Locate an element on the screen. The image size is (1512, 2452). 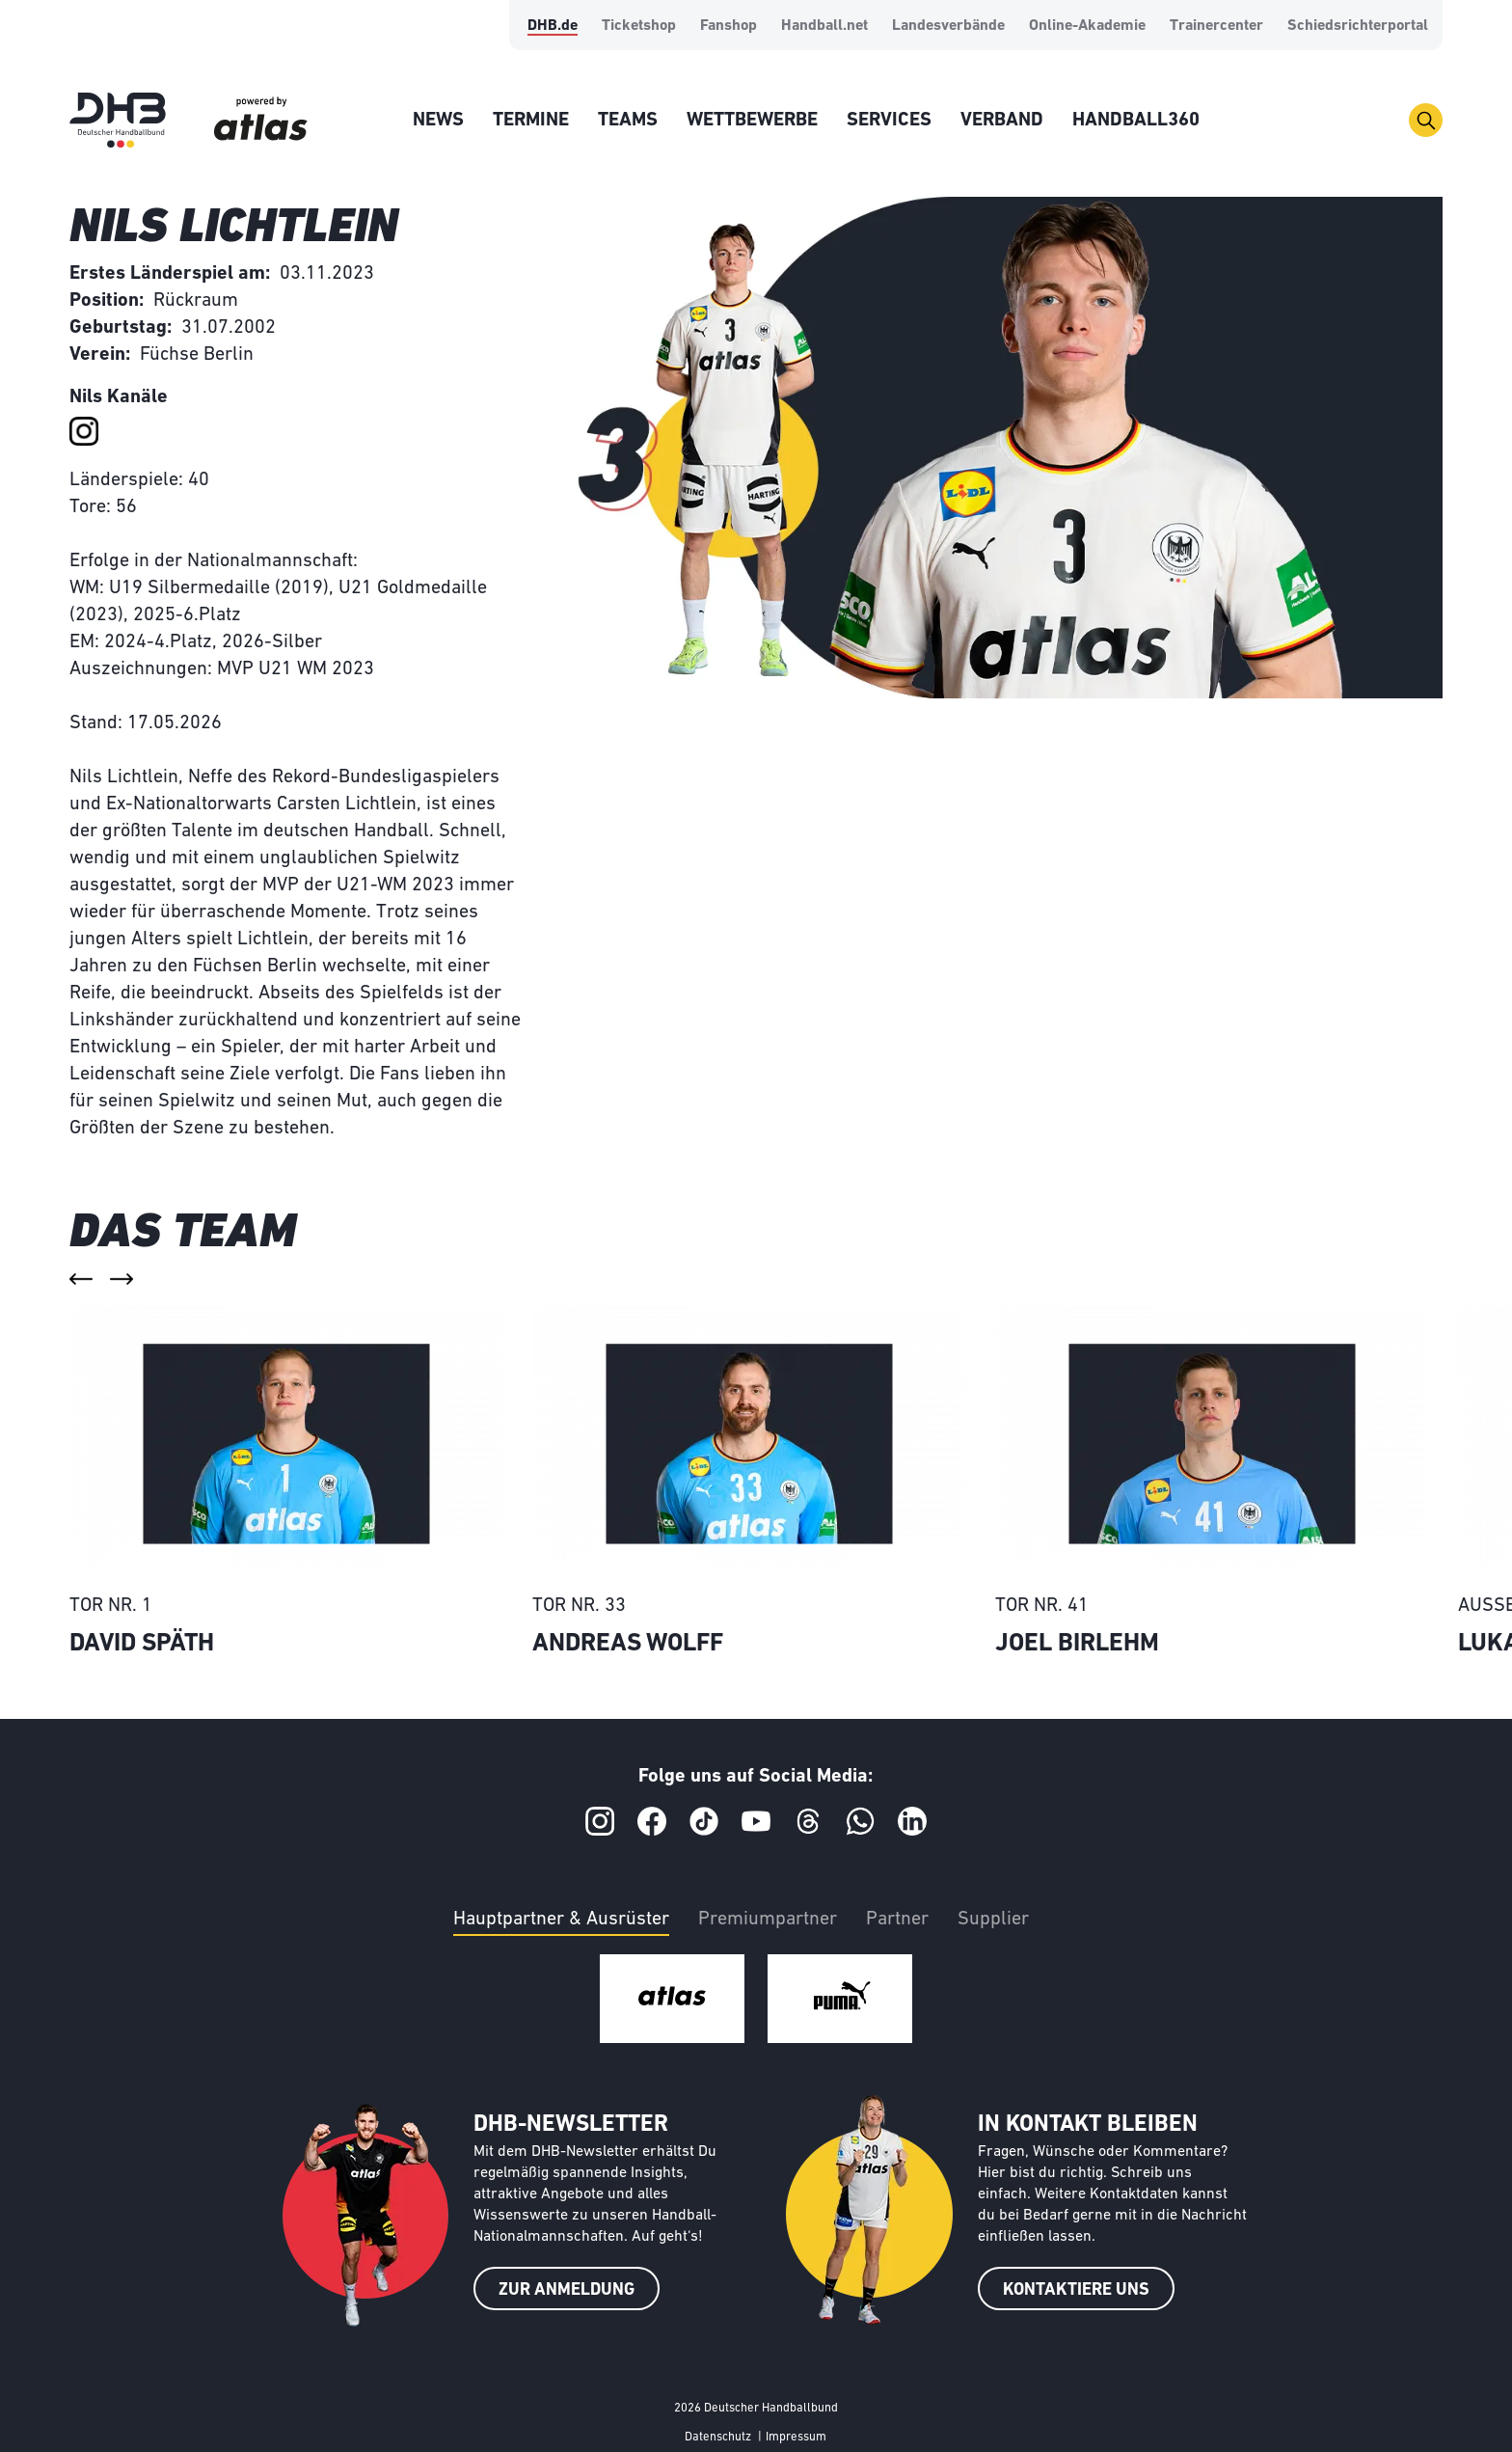
Hauptpartner & Ausrüster [tab] is located at coordinates (561, 1919).